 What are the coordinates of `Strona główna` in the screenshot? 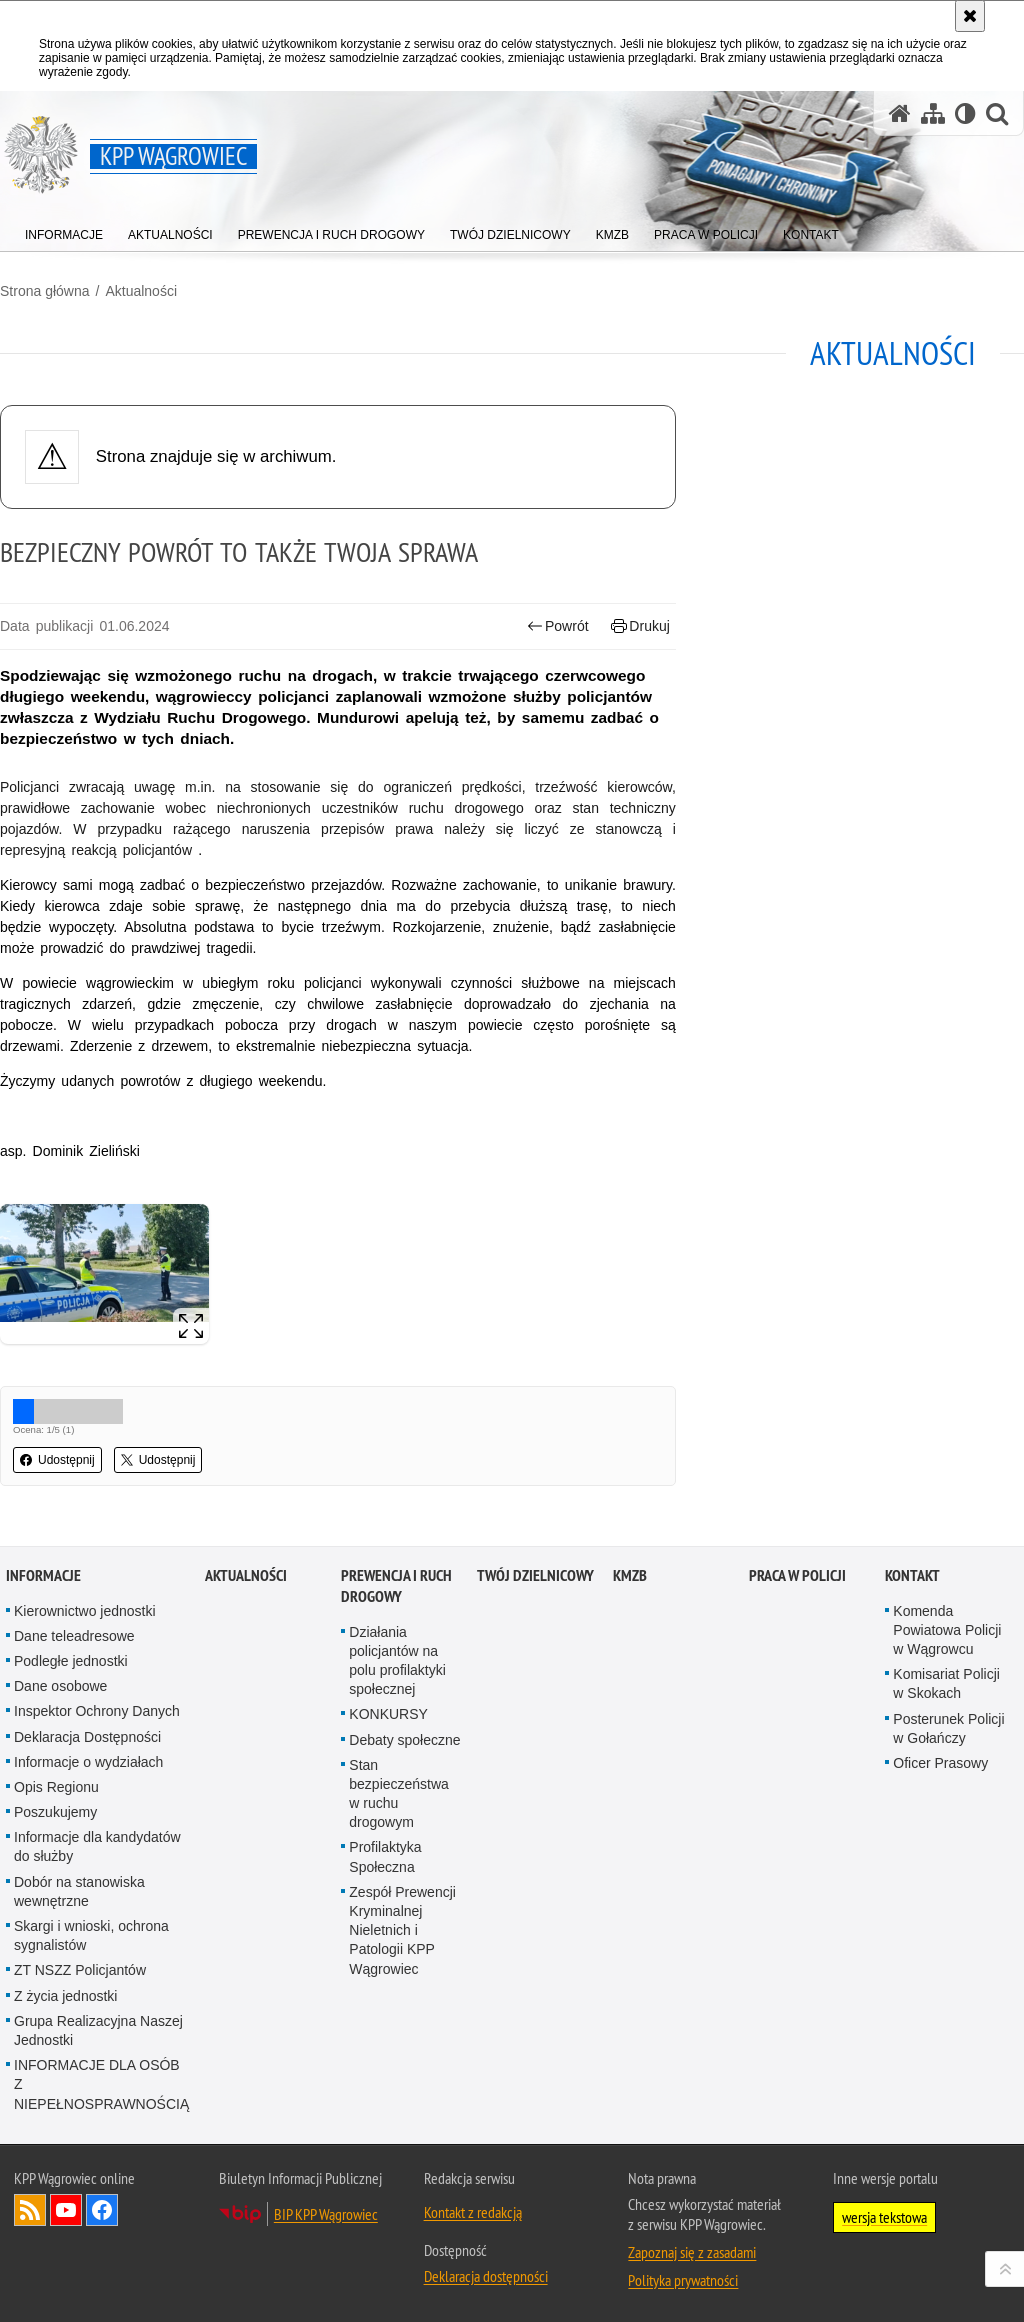 It's located at (45, 291).